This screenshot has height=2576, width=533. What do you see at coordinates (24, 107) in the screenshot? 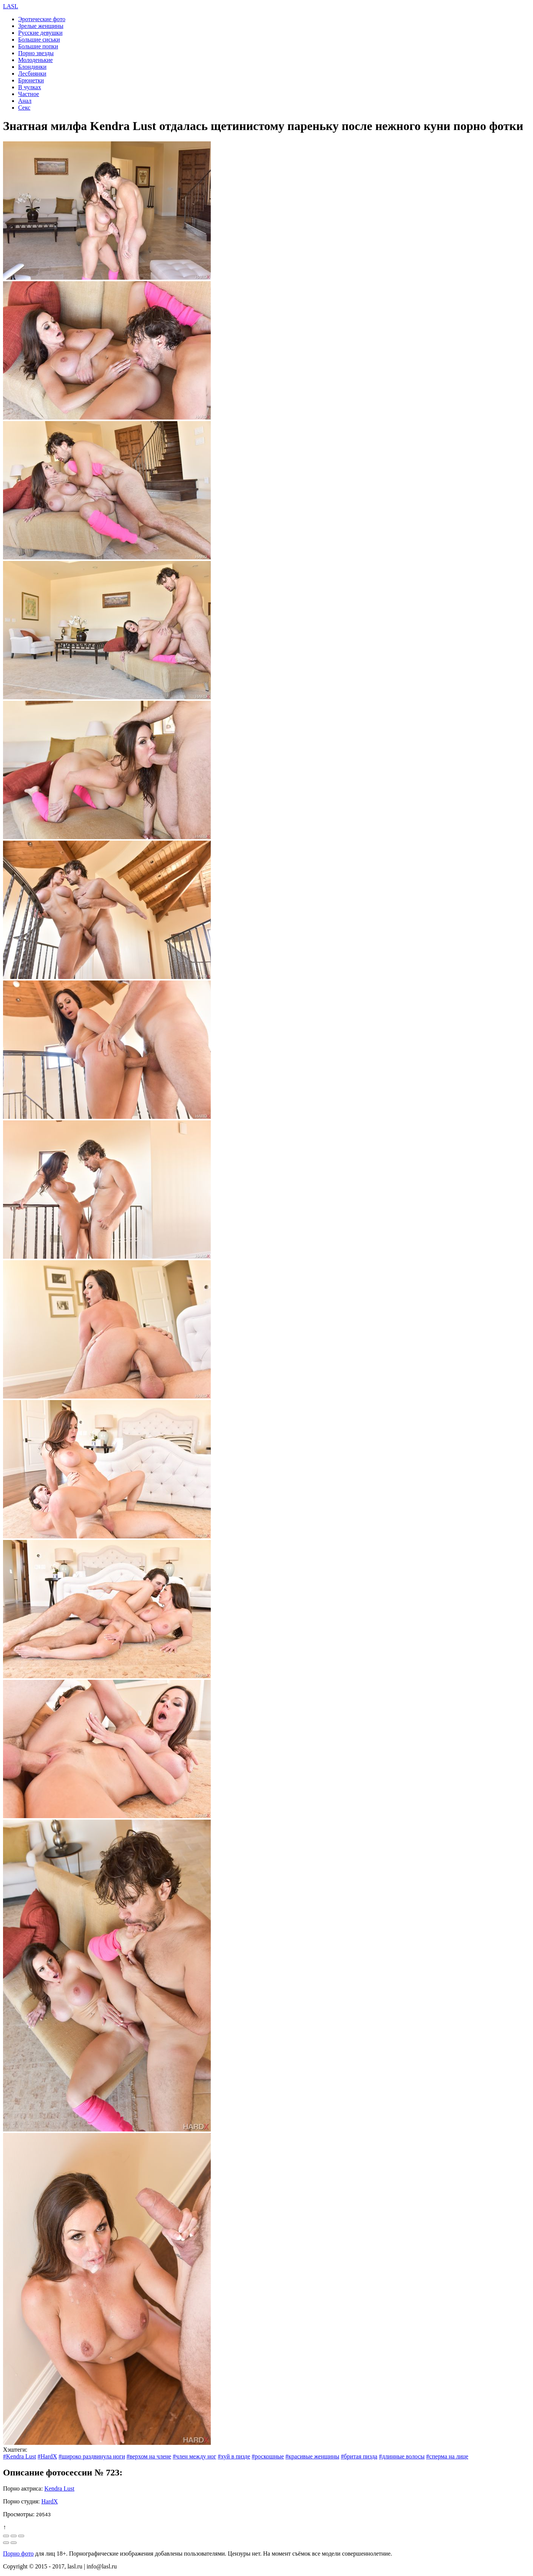
I see `Секс` at bounding box center [24, 107].